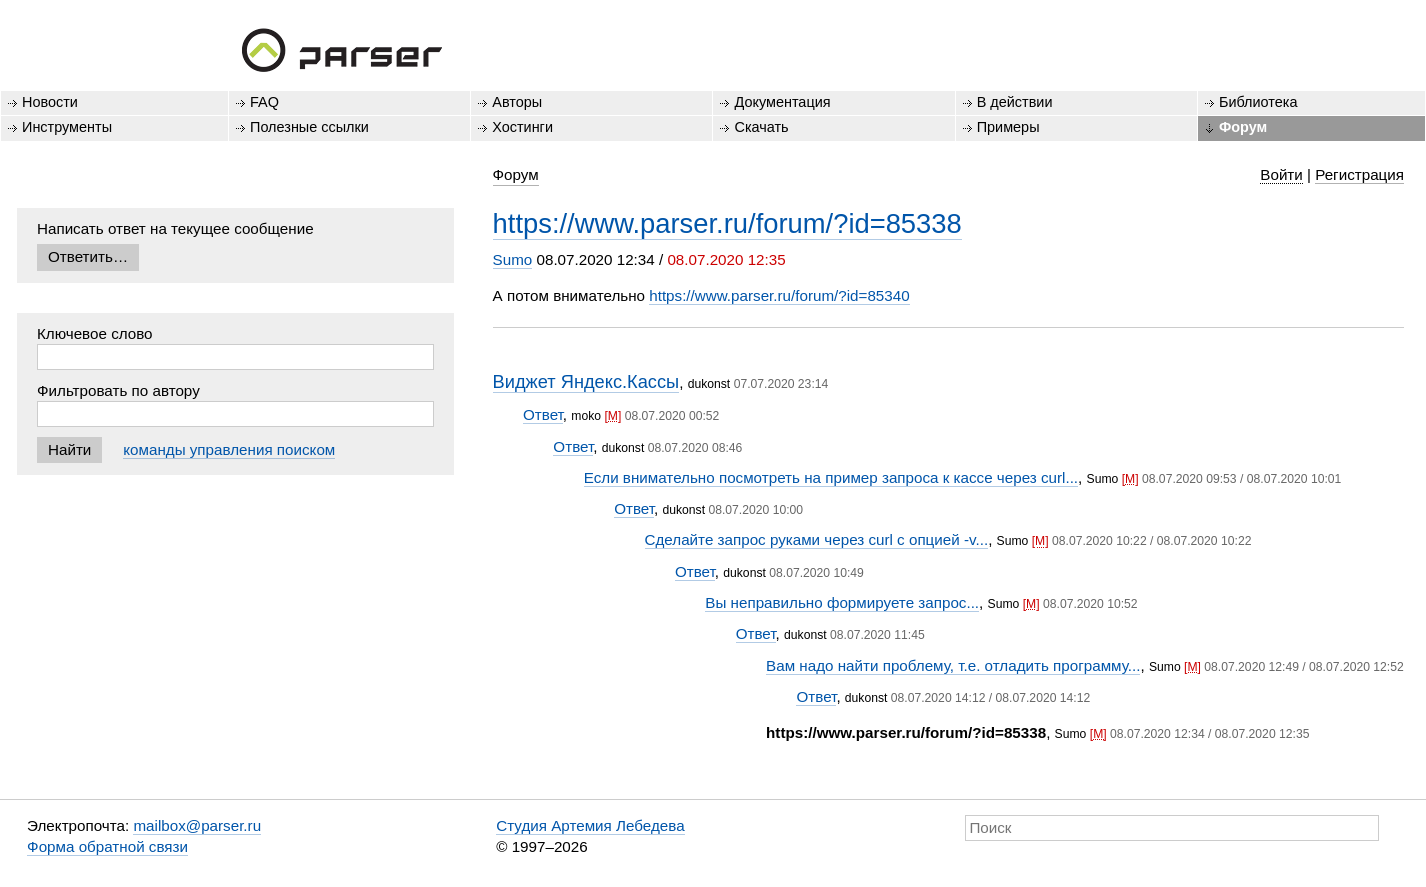 The width and height of the screenshot is (1426, 887). What do you see at coordinates (761, 127) in the screenshot?
I see `Скачать` at bounding box center [761, 127].